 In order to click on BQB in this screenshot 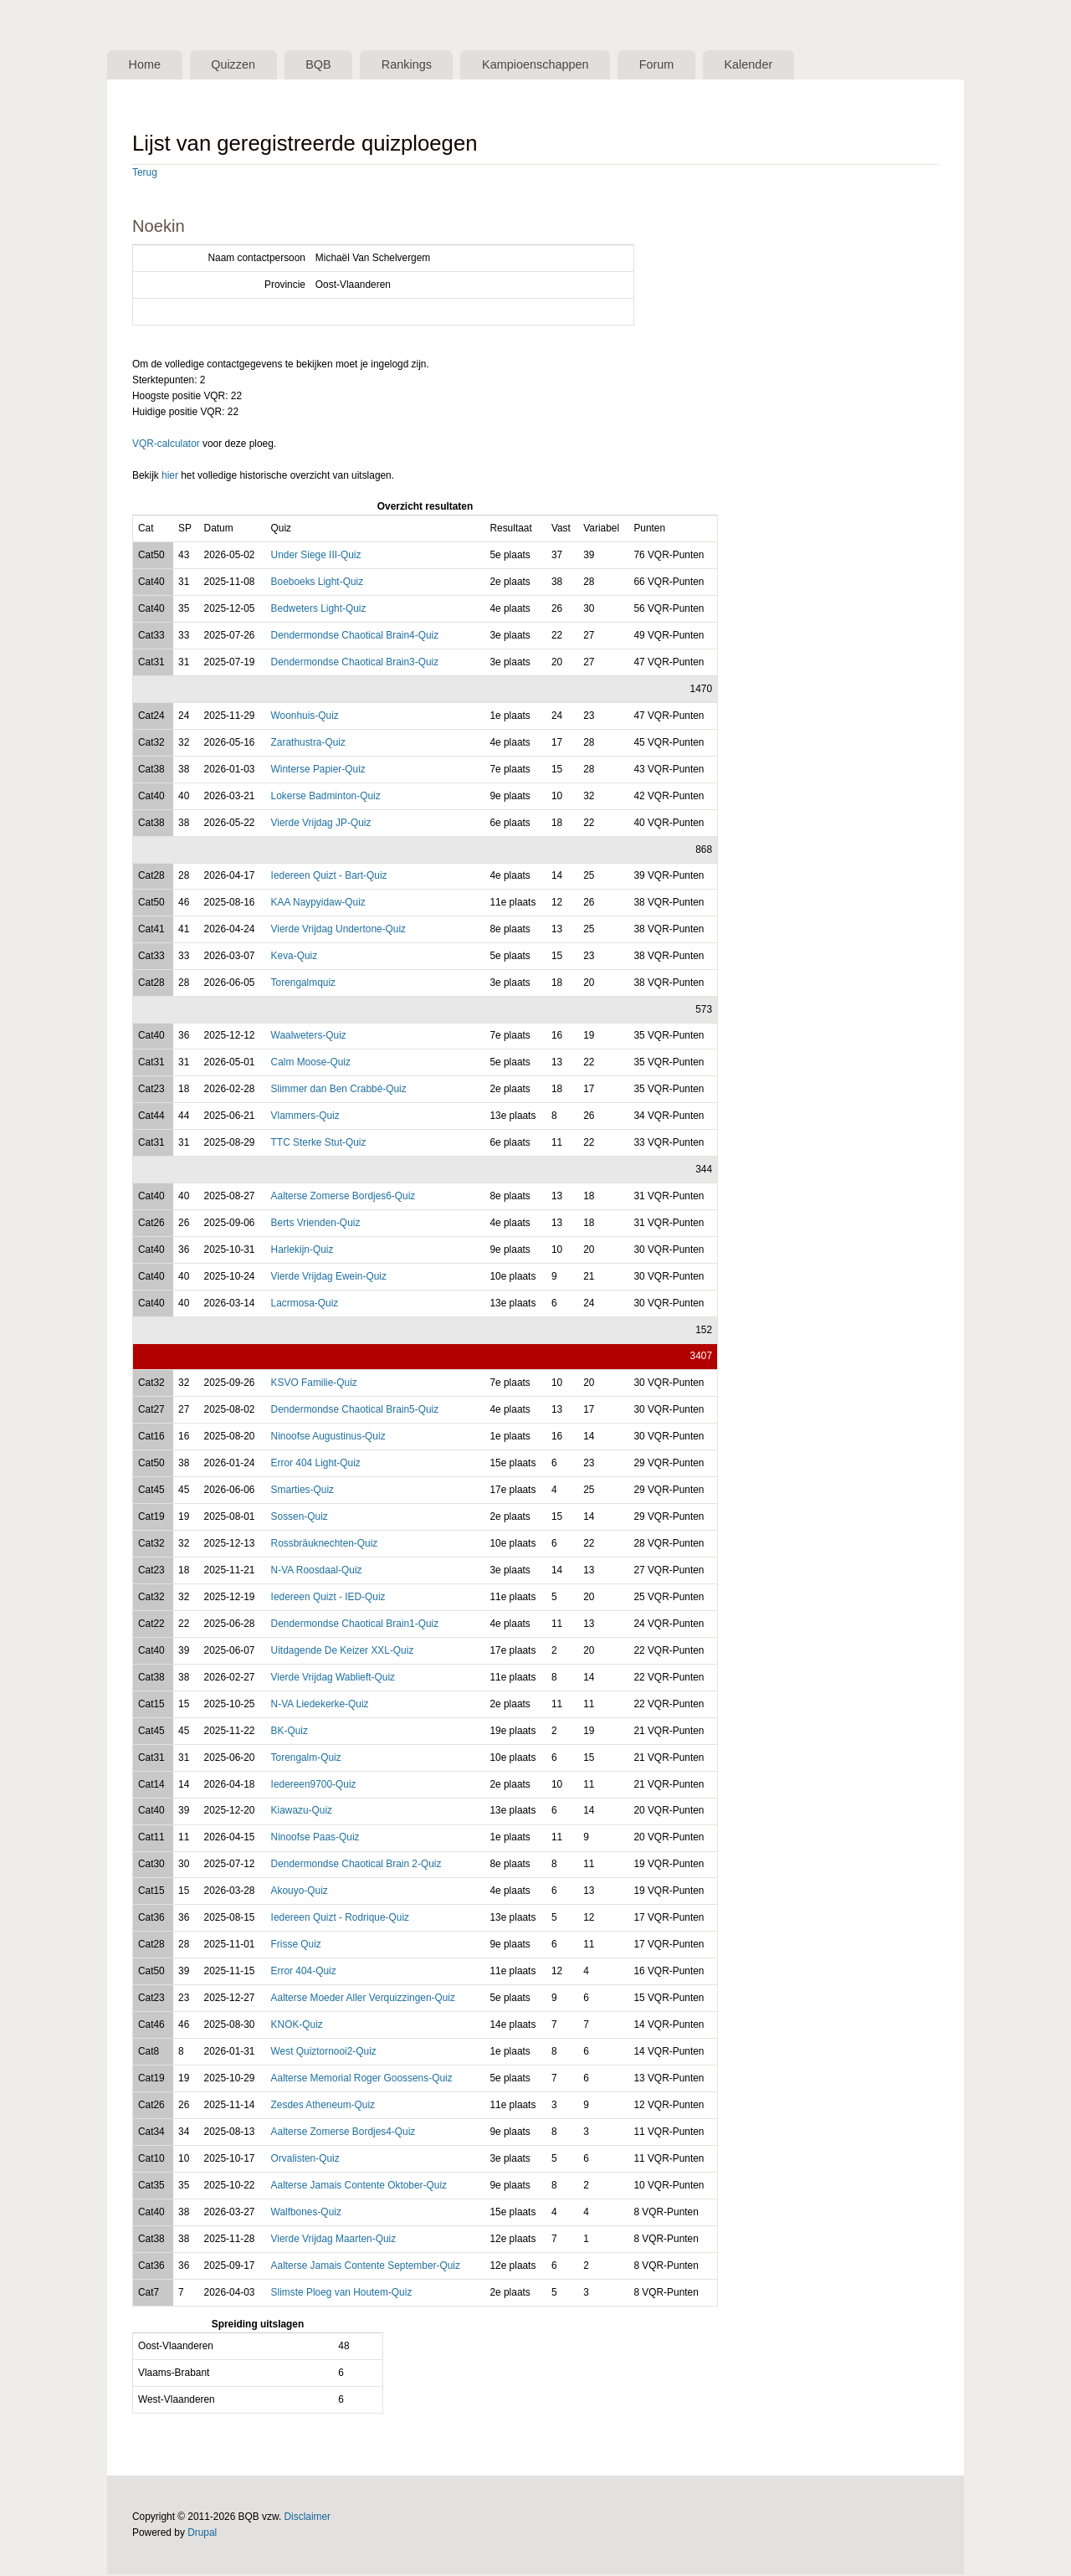, I will do `click(336, 65)`.